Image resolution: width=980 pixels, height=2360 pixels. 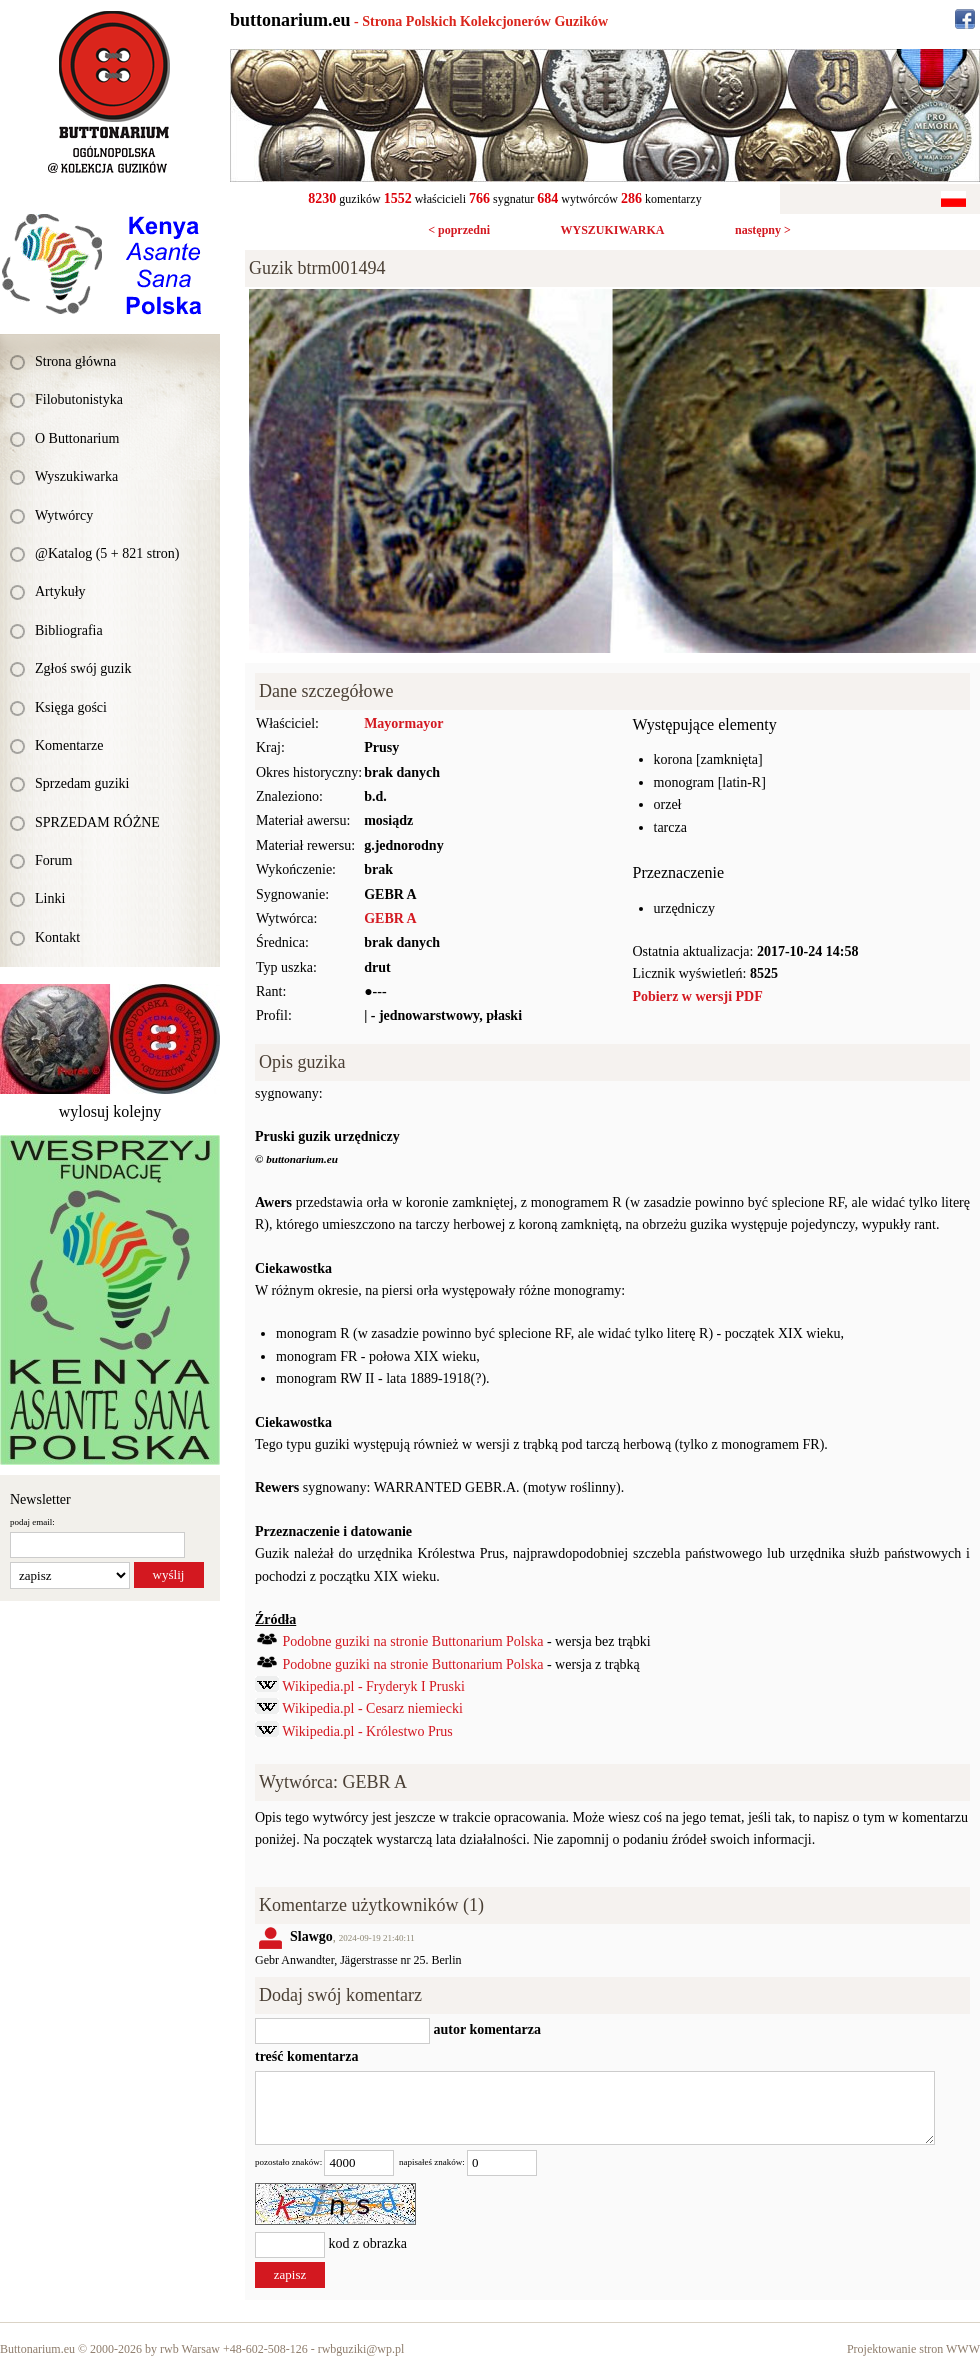 What do you see at coordinates (75, 361) in the screenshot?
I see `Strona główna` at bounding box center [75, 361].